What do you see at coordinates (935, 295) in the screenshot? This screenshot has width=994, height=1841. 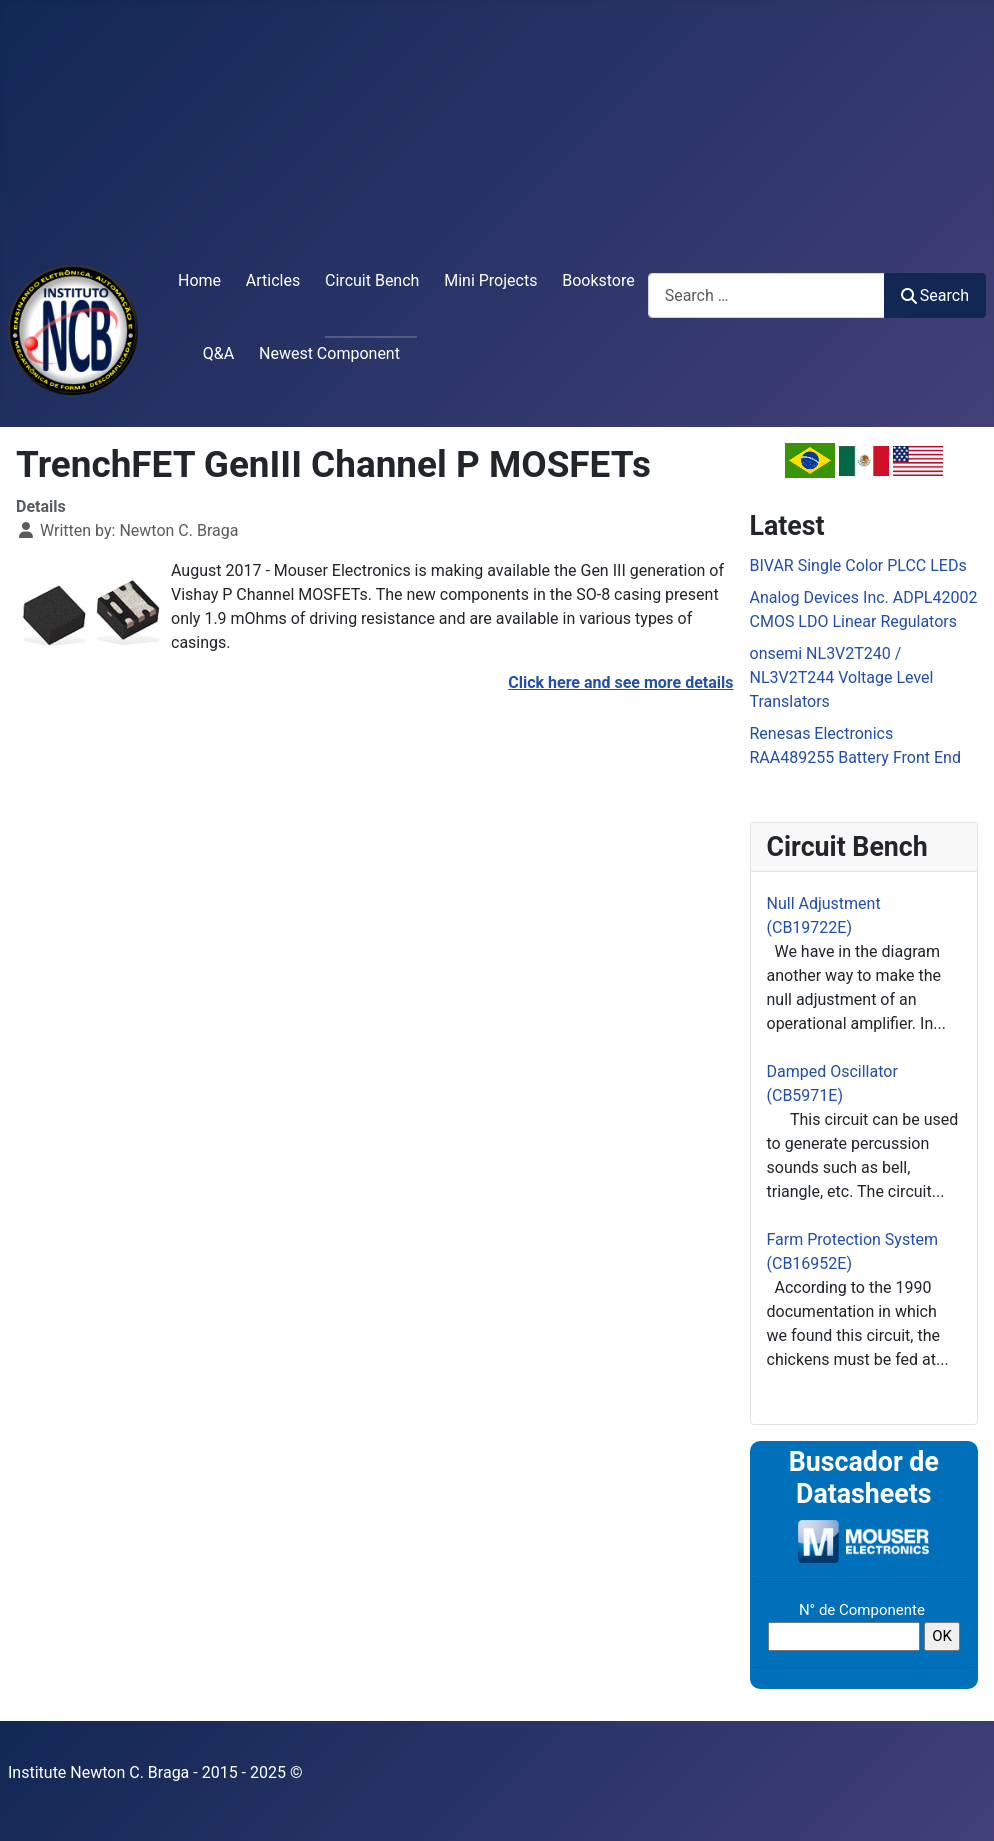 I see `Search` at bounding box center [935, 295].